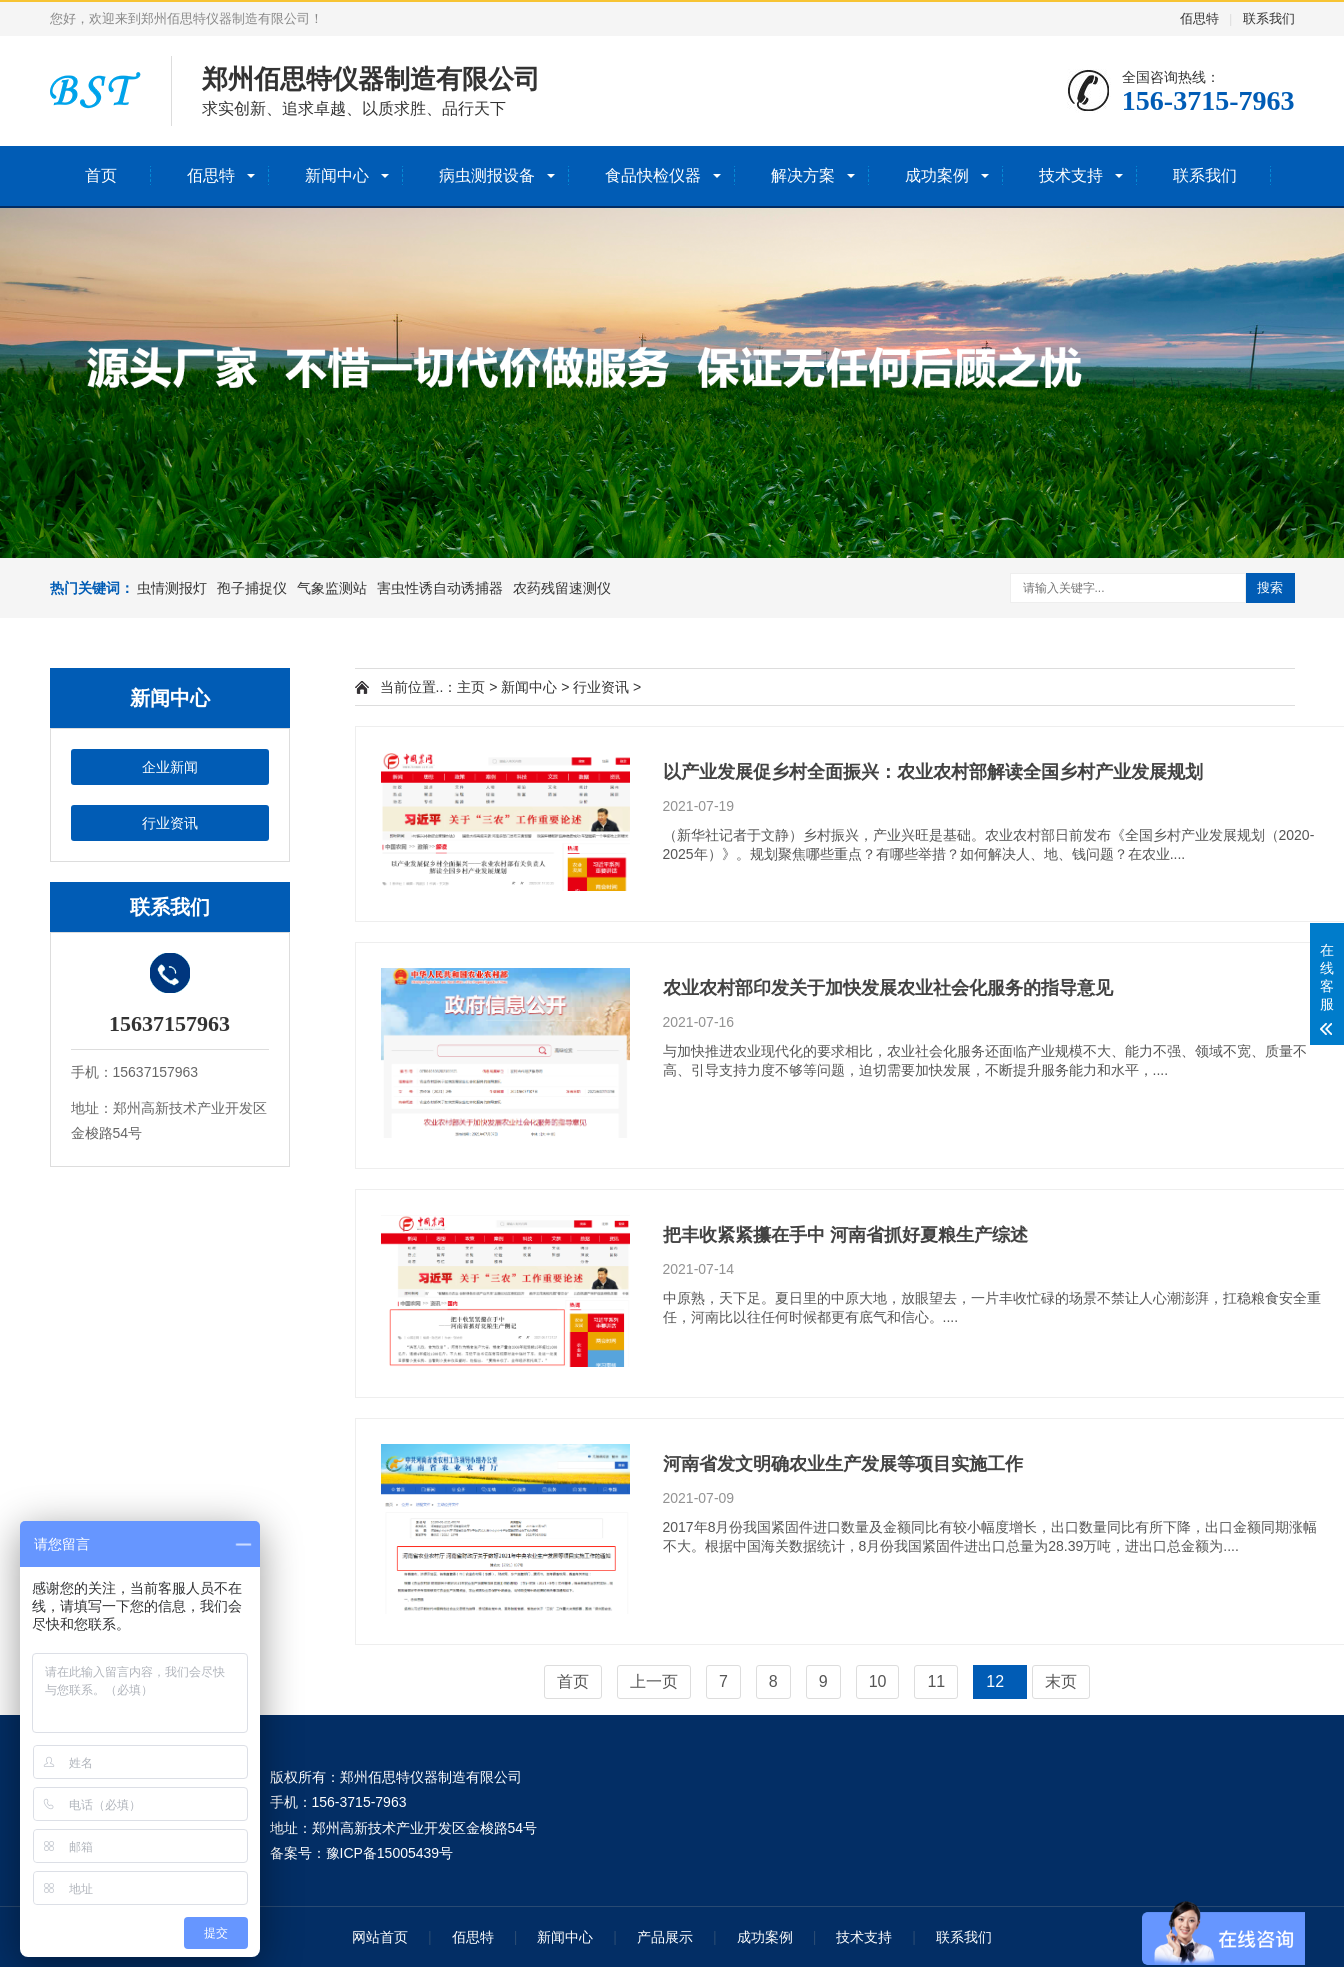 This screenshot has width=1344, height=1967. Describe the element at coordinates (803, 175) in the screenshot. I see `解决方案` at that location.